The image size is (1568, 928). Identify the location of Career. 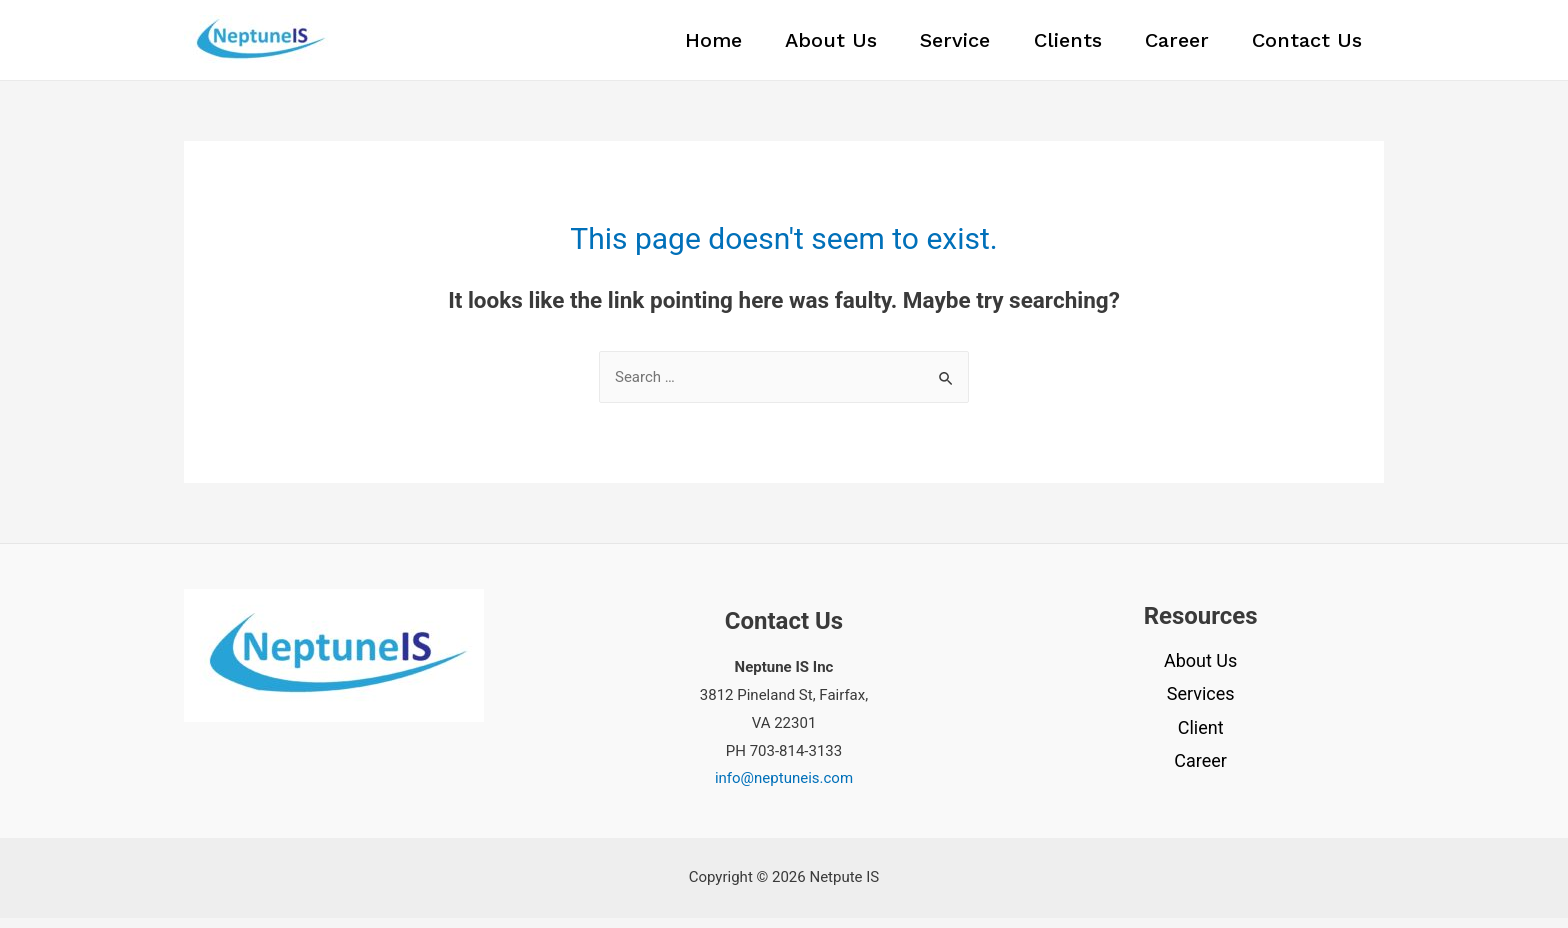
(1167, 45).